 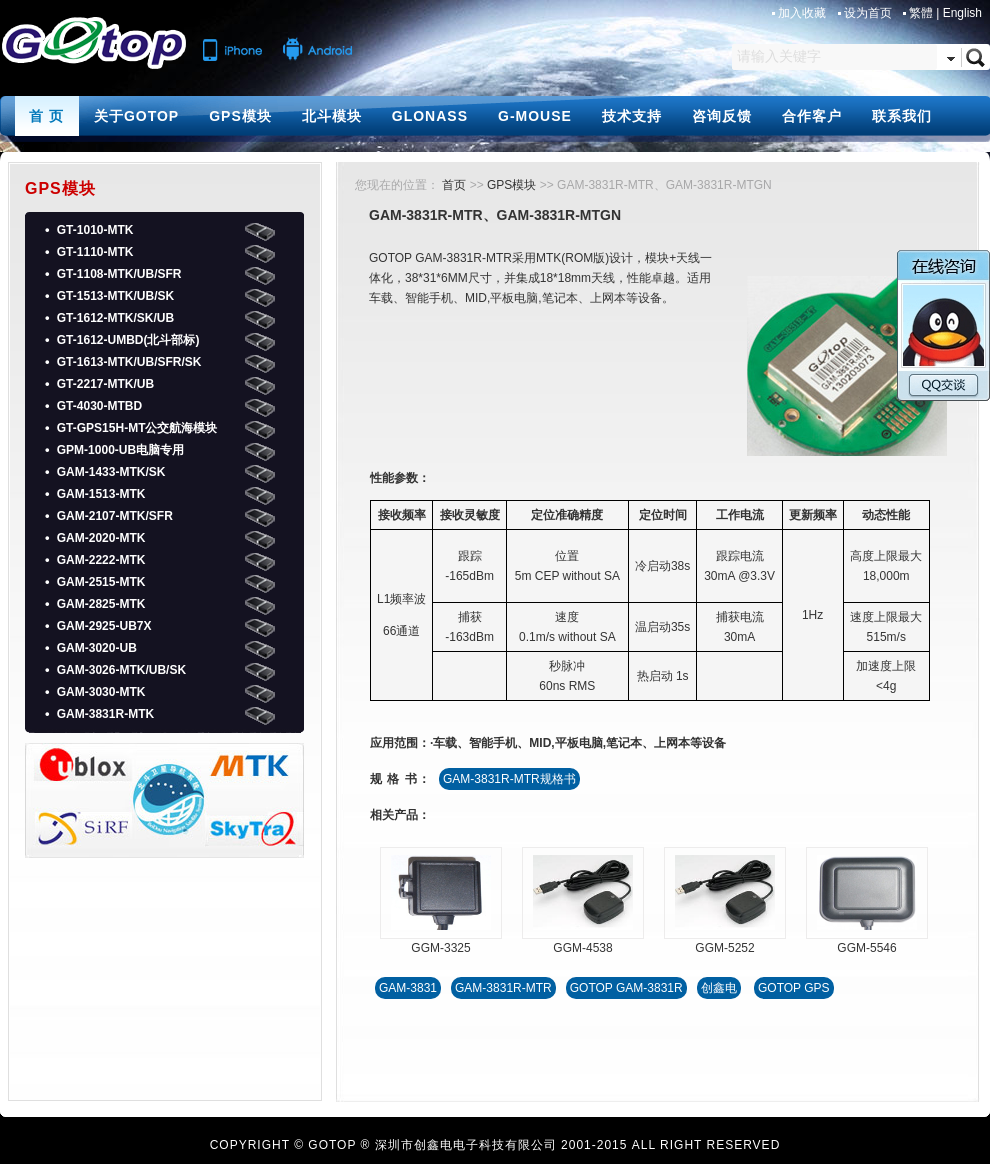 What do you see at coordinates (99, 406) in the screenshot?
I see `GT-4030-MTBD` at bounding box center [99, 406].